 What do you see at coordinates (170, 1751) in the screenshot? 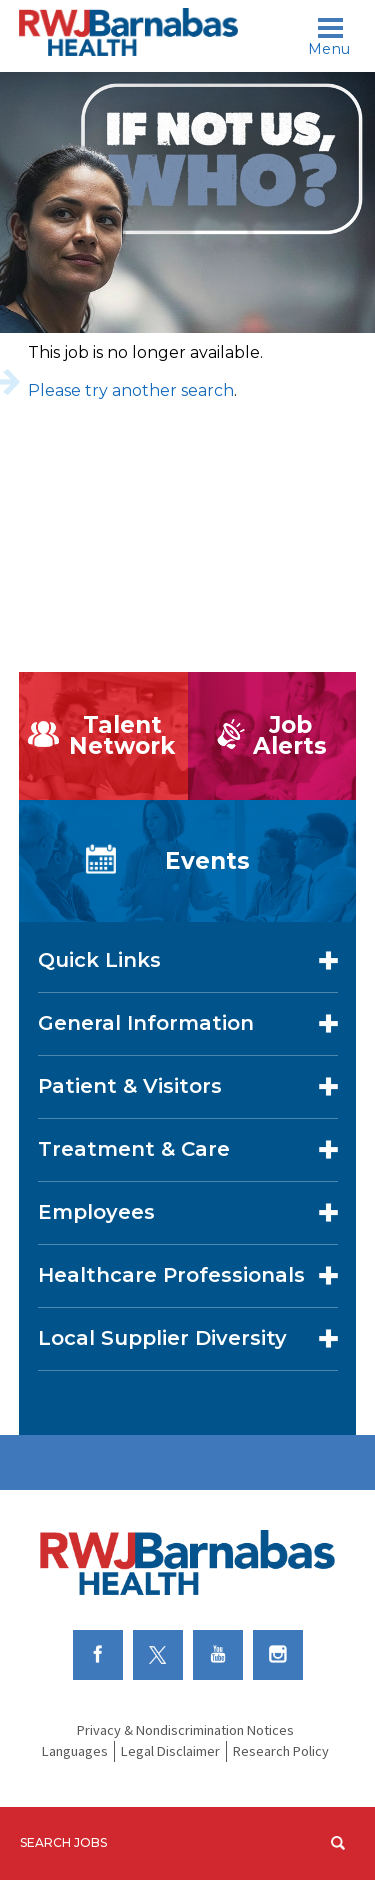
I see `Legal Disclaimer` at bounding box center [170, 1751].